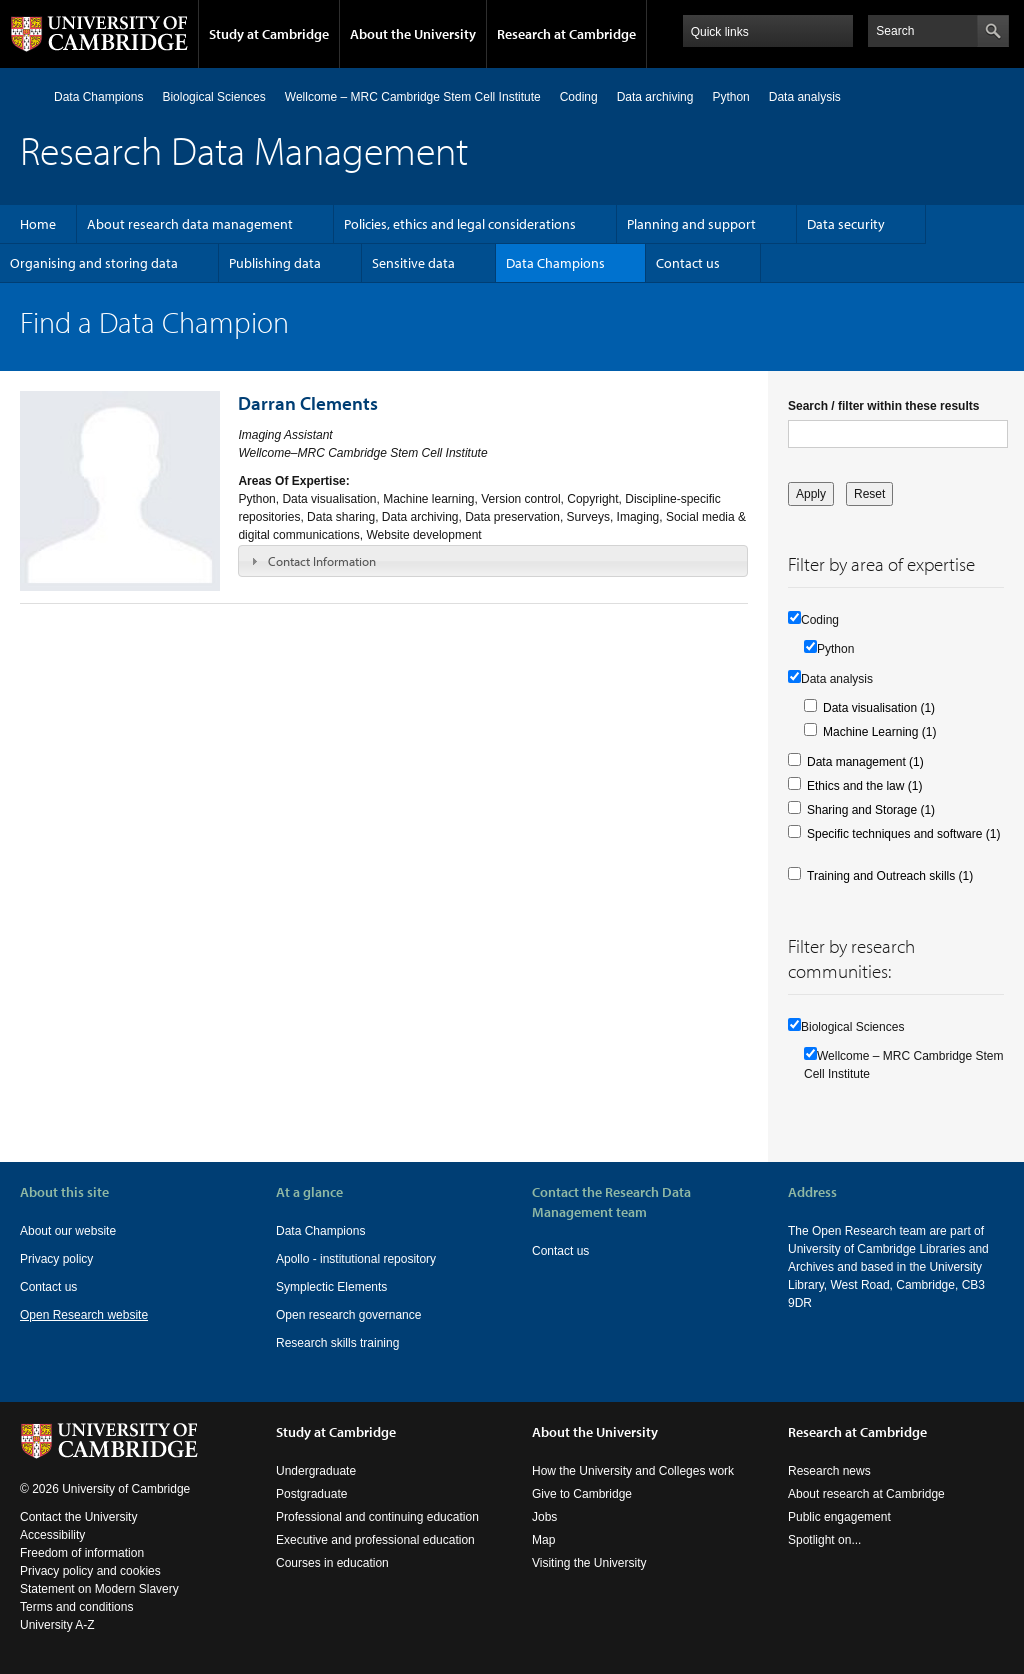 The image size is (1024, 1674). Describe the element at coordinates (94, 263) in the screenshot. I see `Organising and storing data` at that location.